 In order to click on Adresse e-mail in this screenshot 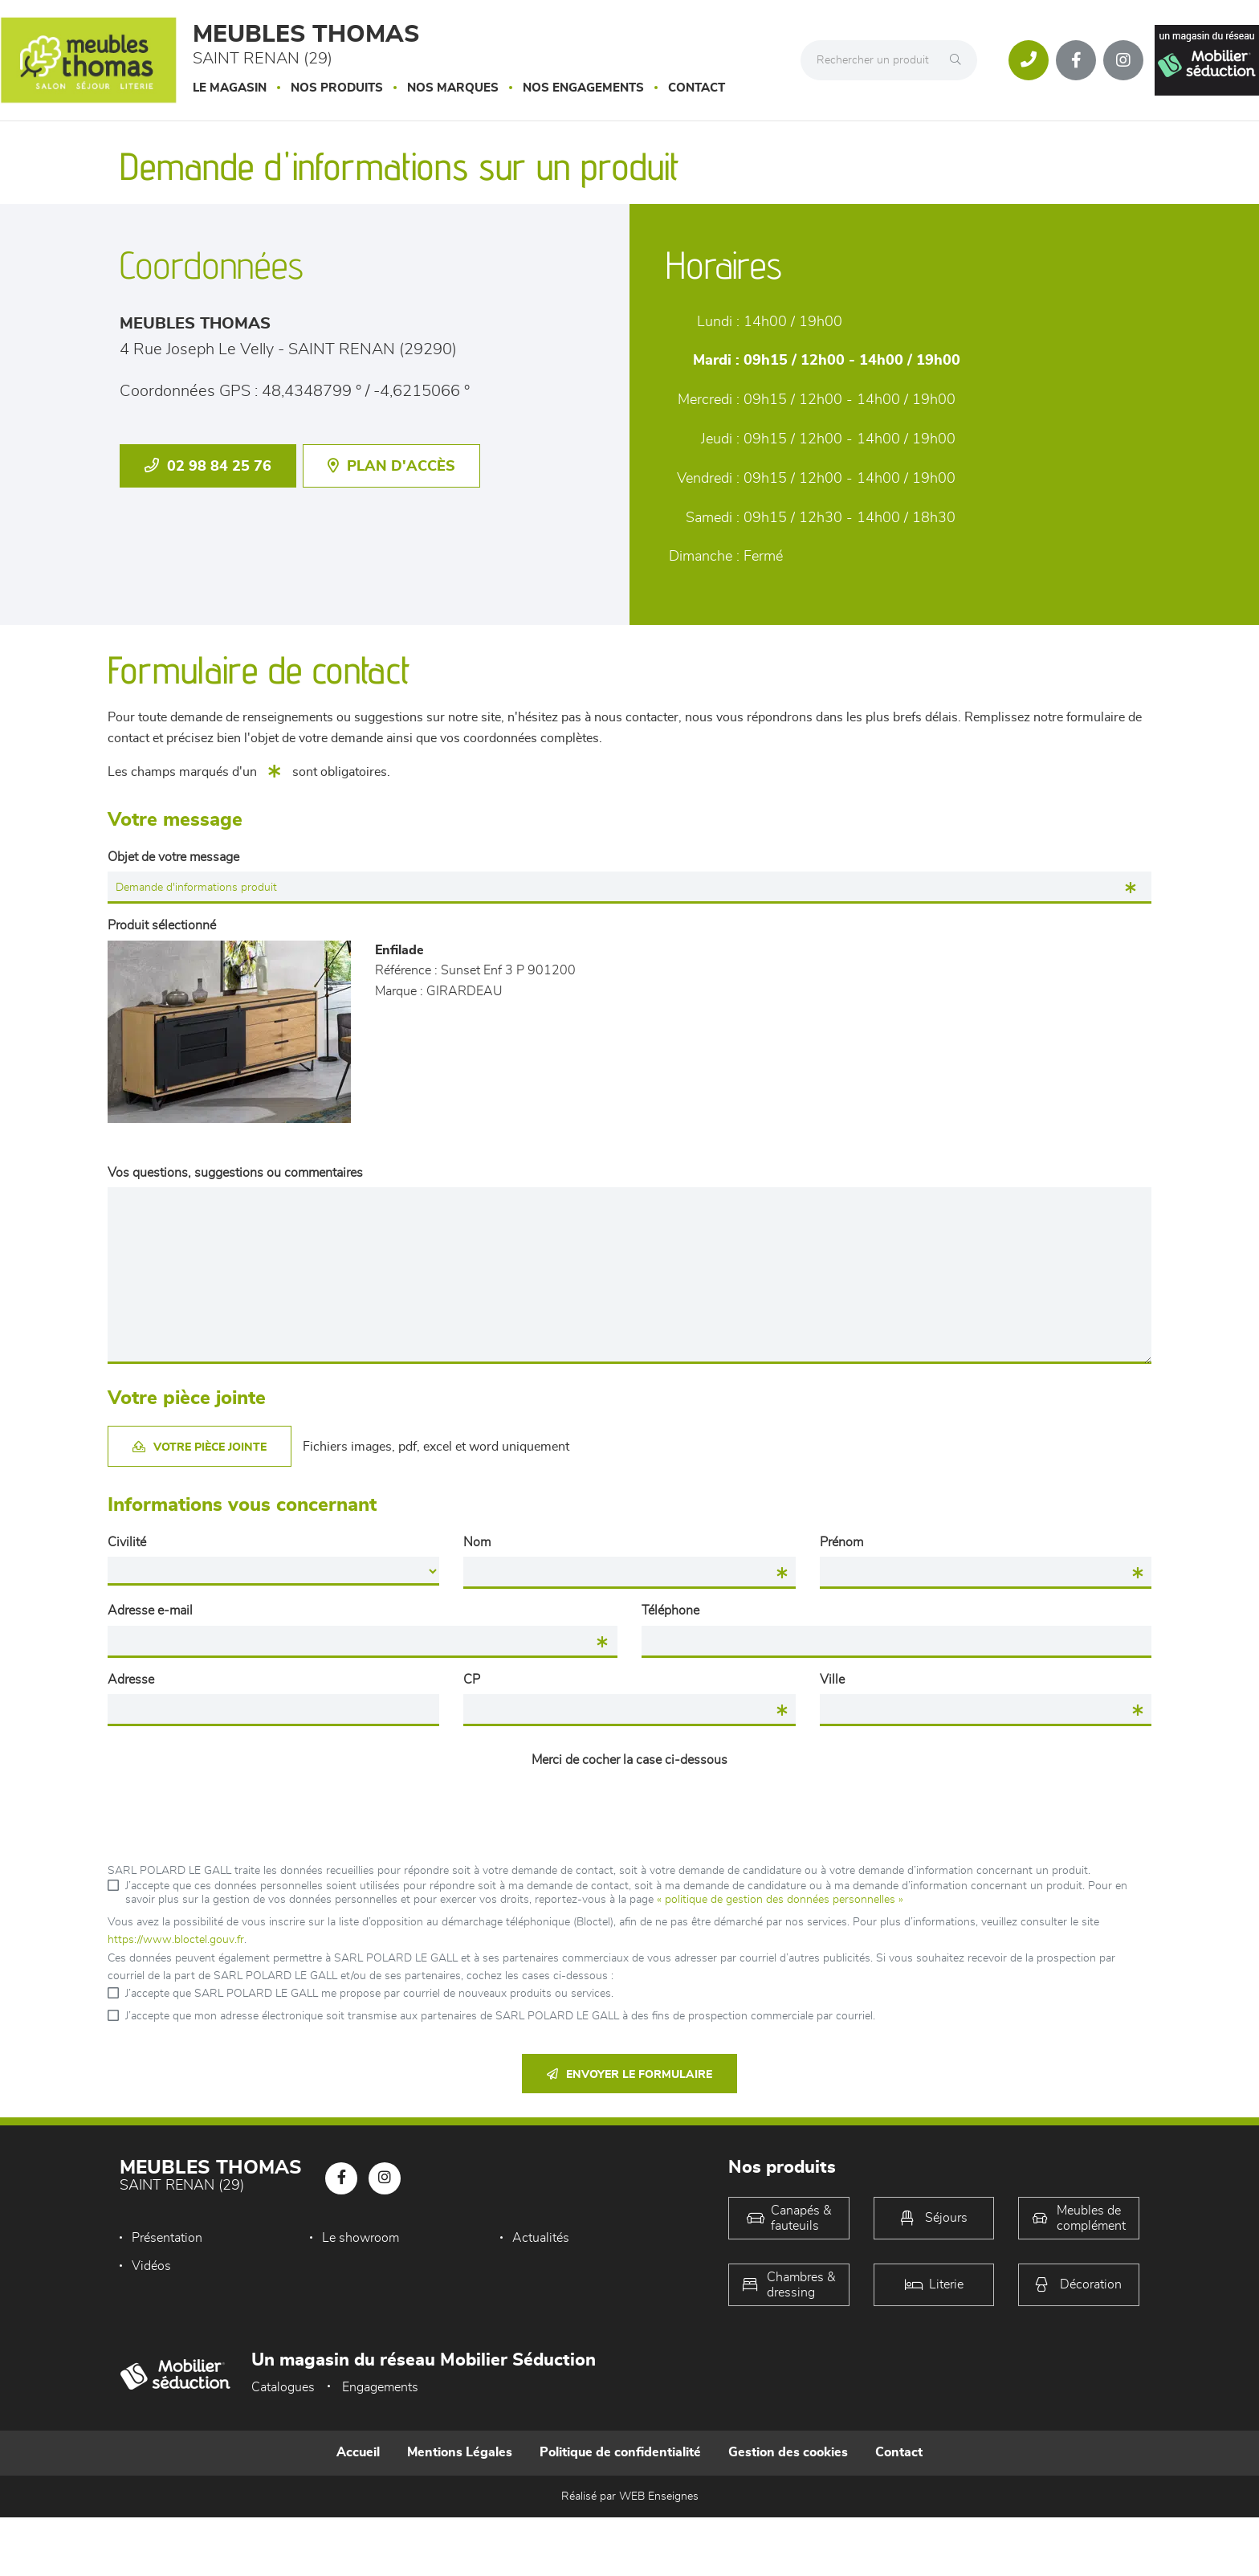, I will do `click(150, 1610)`.